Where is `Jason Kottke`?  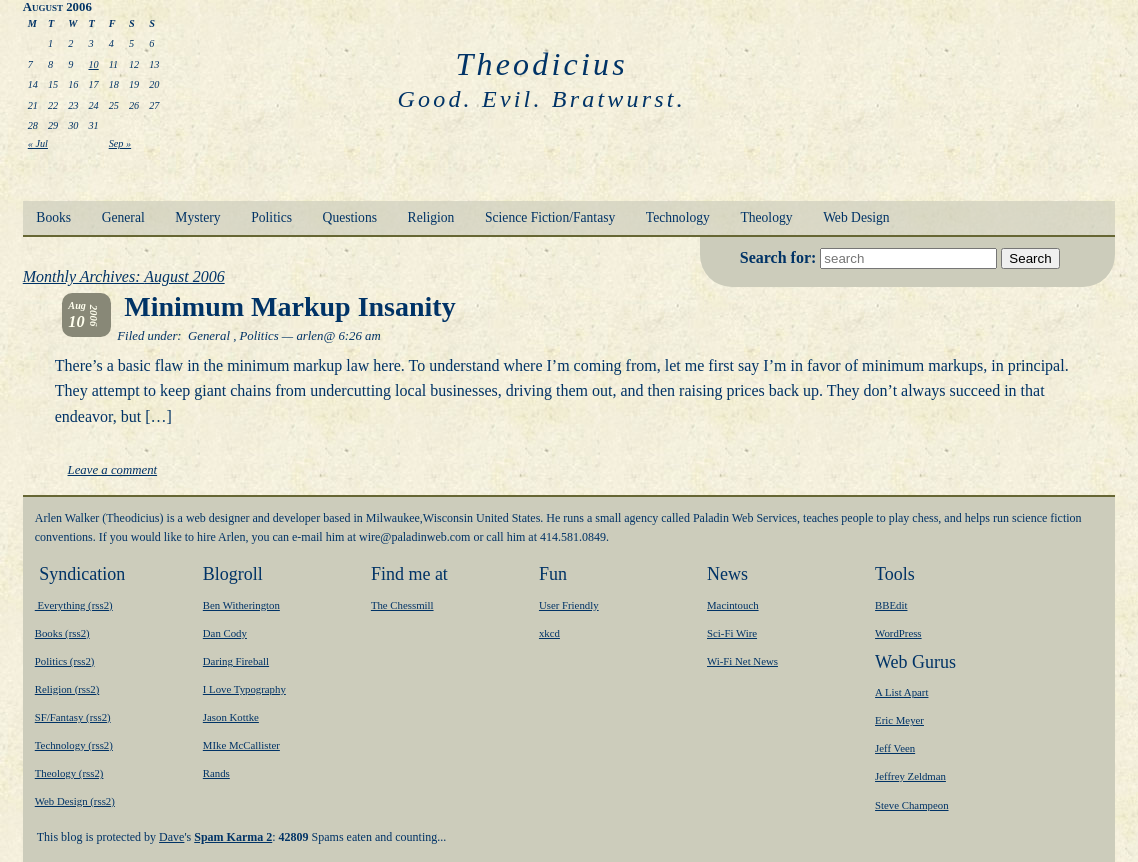
Jason Kottke is located at coordinates (231, 717).